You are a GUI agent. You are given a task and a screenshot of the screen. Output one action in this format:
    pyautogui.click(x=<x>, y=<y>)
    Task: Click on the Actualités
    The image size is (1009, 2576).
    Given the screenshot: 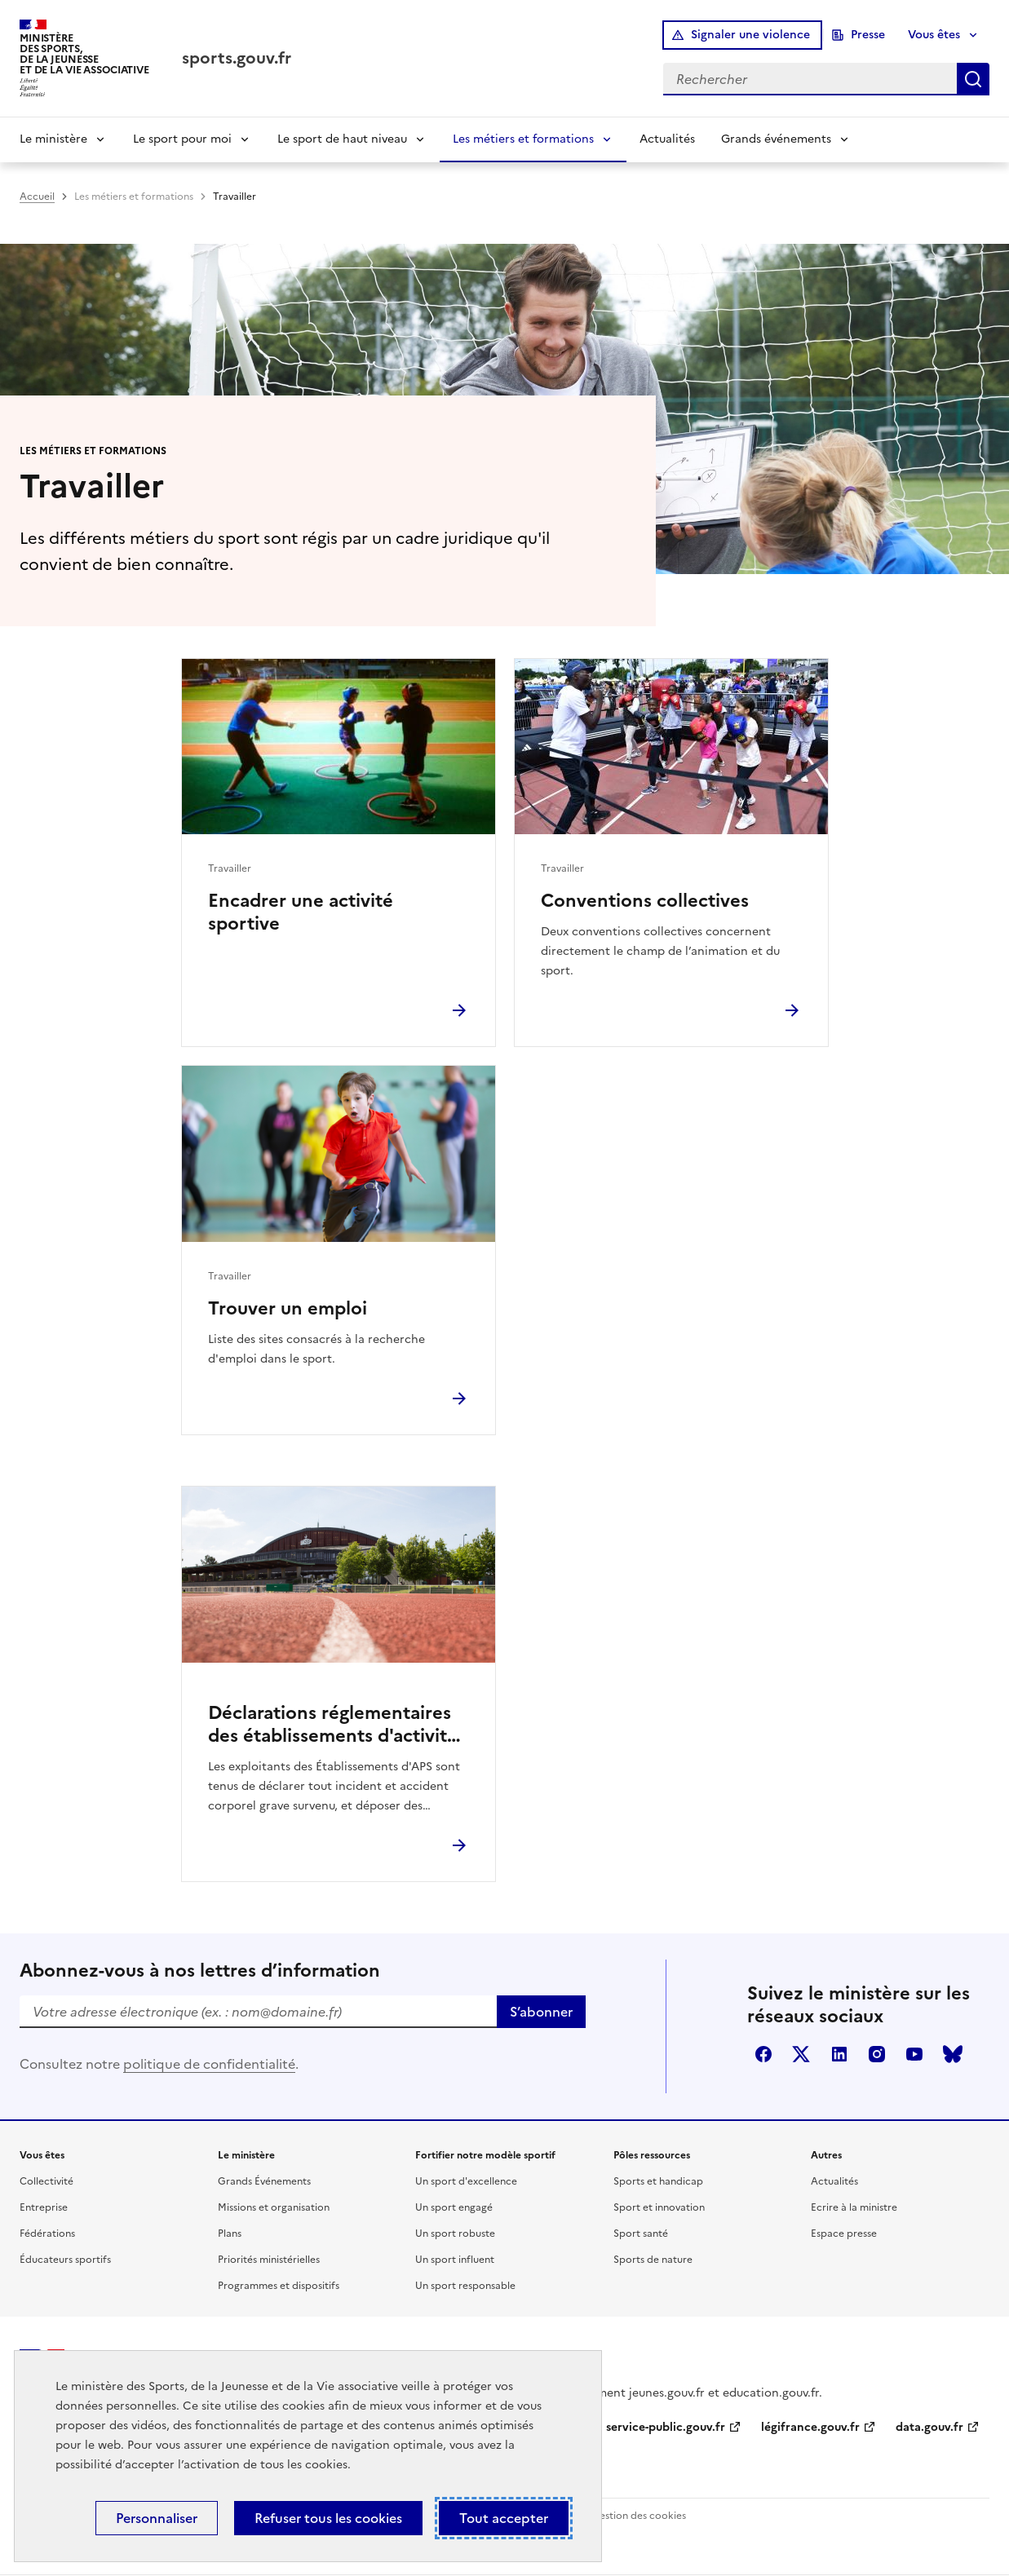 What is the action you would take?
    pyautogui.click(x=667, y=139)
    